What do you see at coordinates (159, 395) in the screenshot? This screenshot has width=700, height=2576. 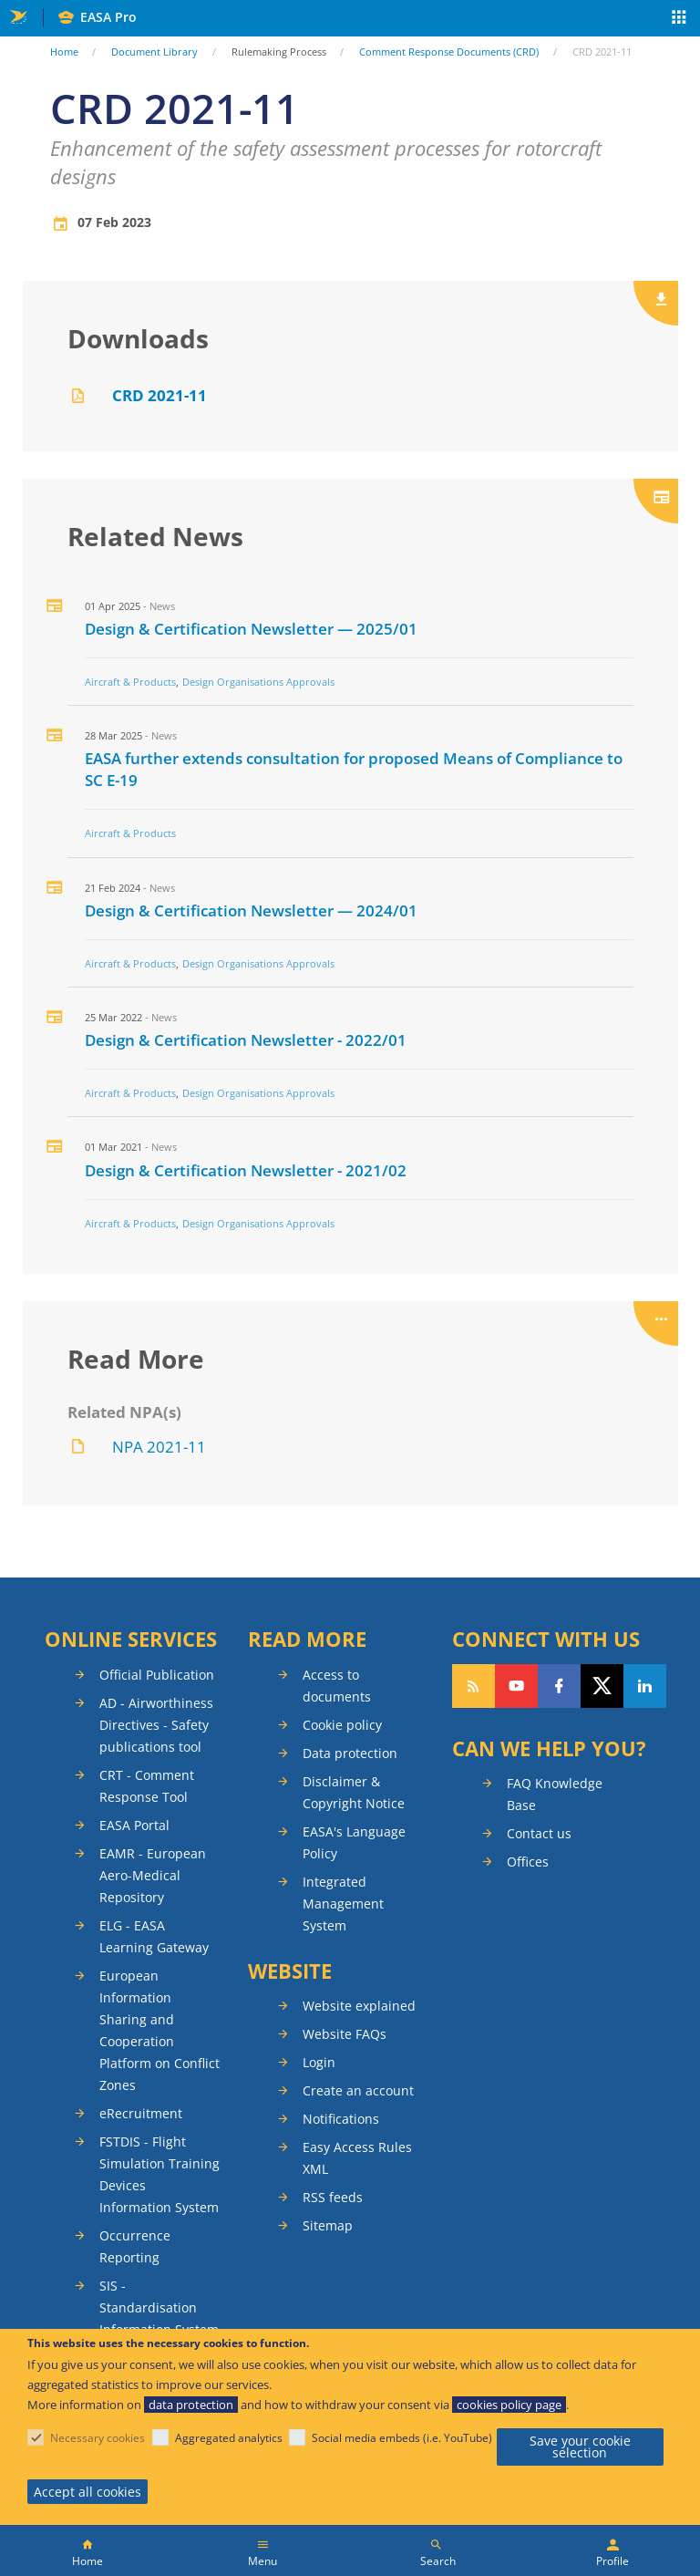 I see `CRD 2021-11` at bounding box center [159, 395].